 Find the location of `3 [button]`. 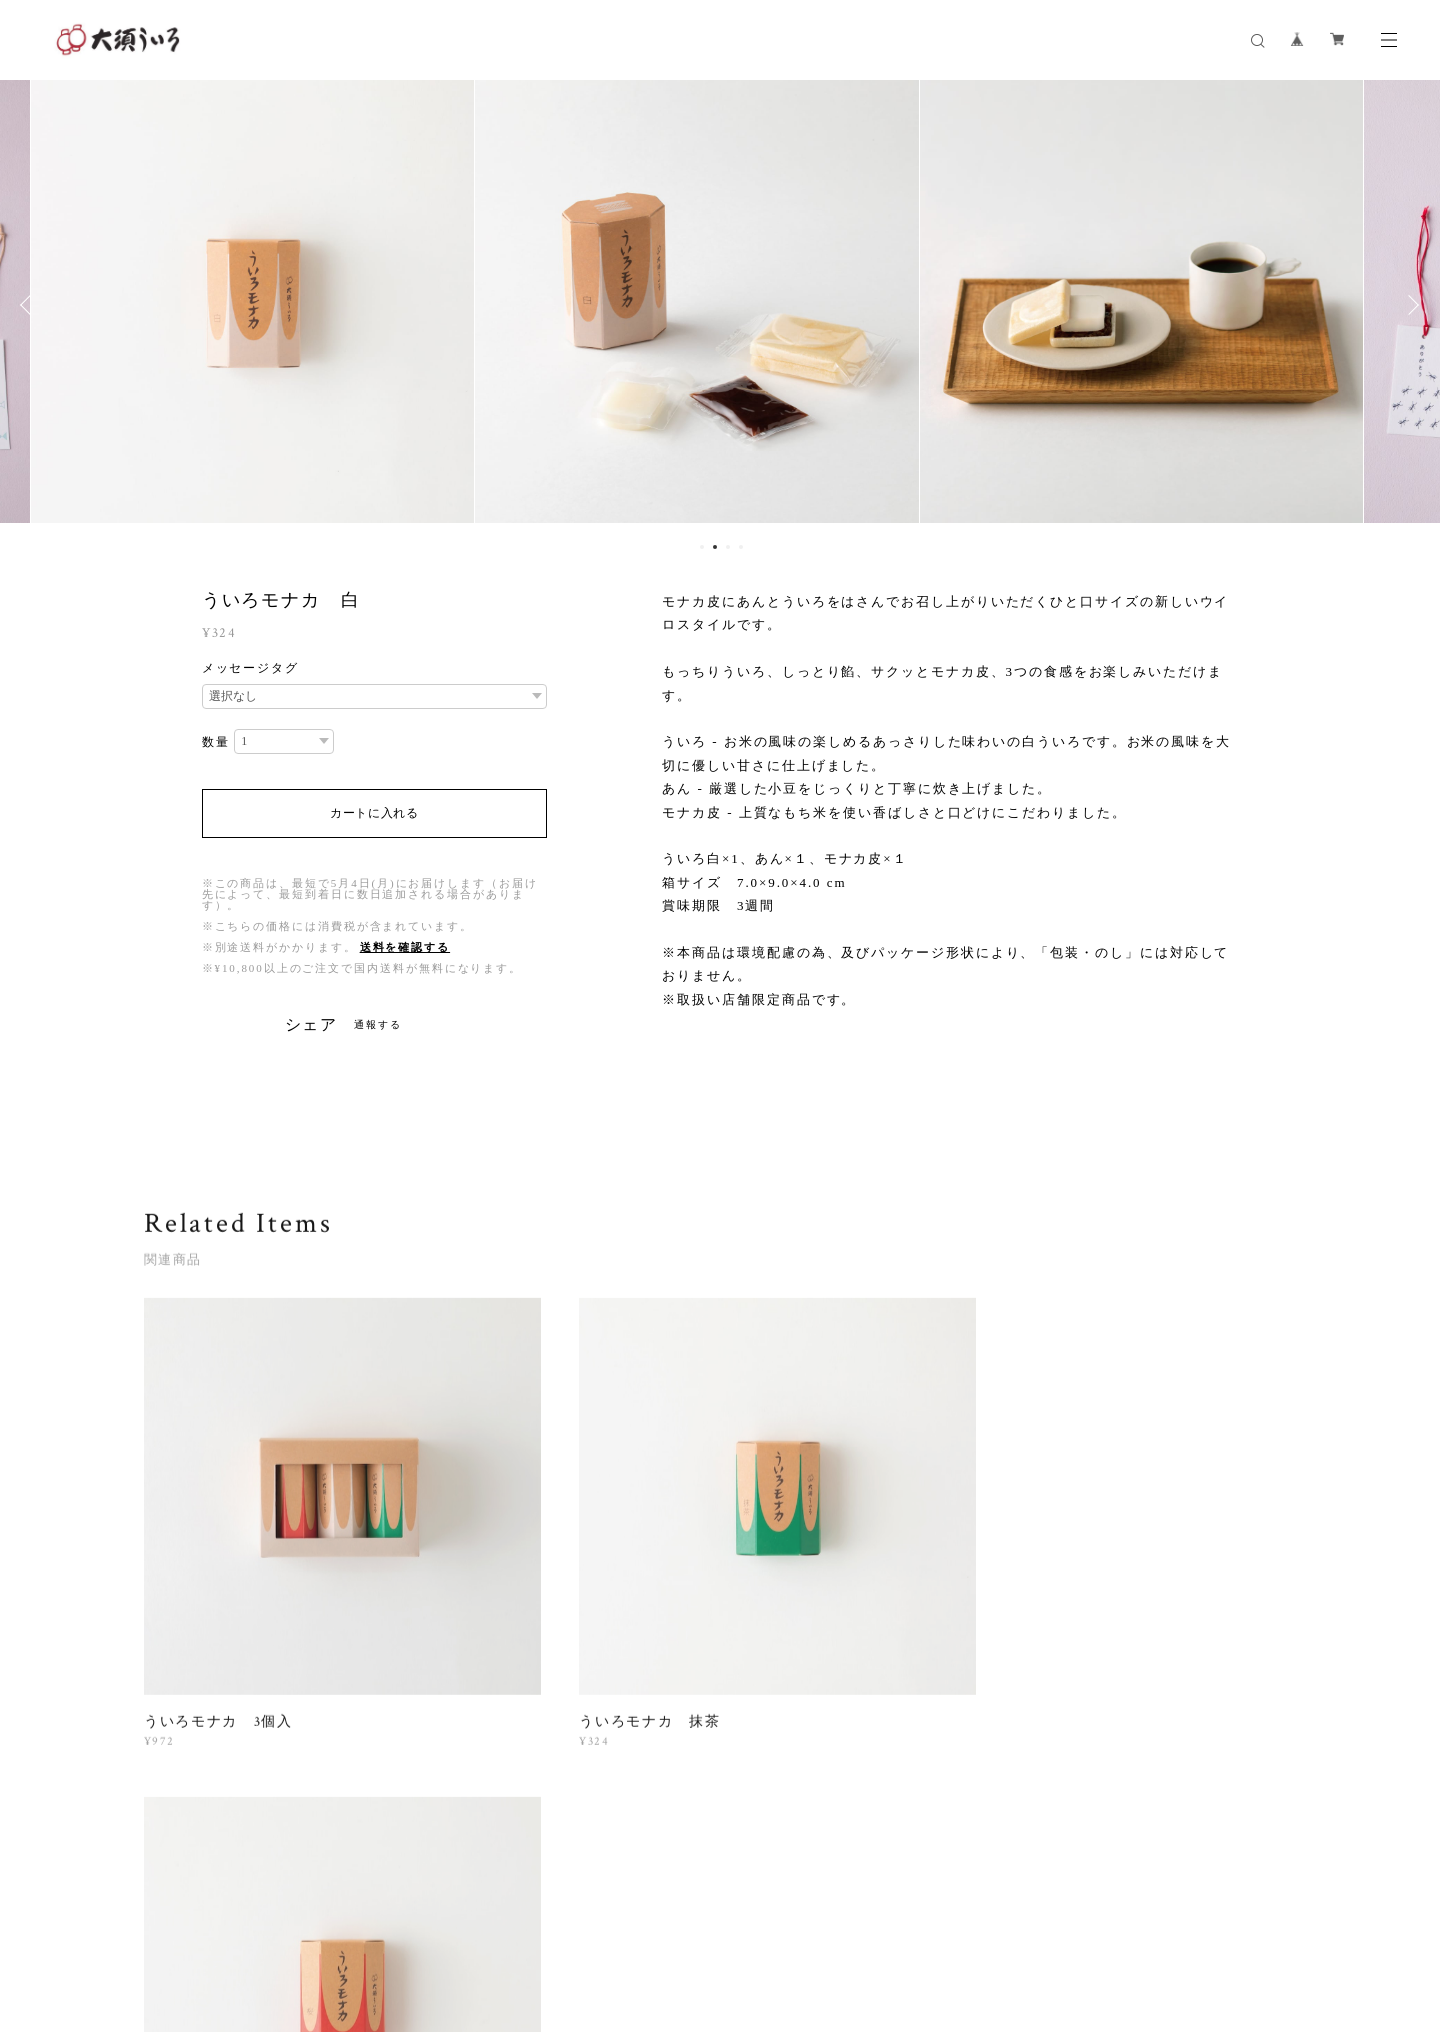

3 [button] is located at coordinates (728, 547).